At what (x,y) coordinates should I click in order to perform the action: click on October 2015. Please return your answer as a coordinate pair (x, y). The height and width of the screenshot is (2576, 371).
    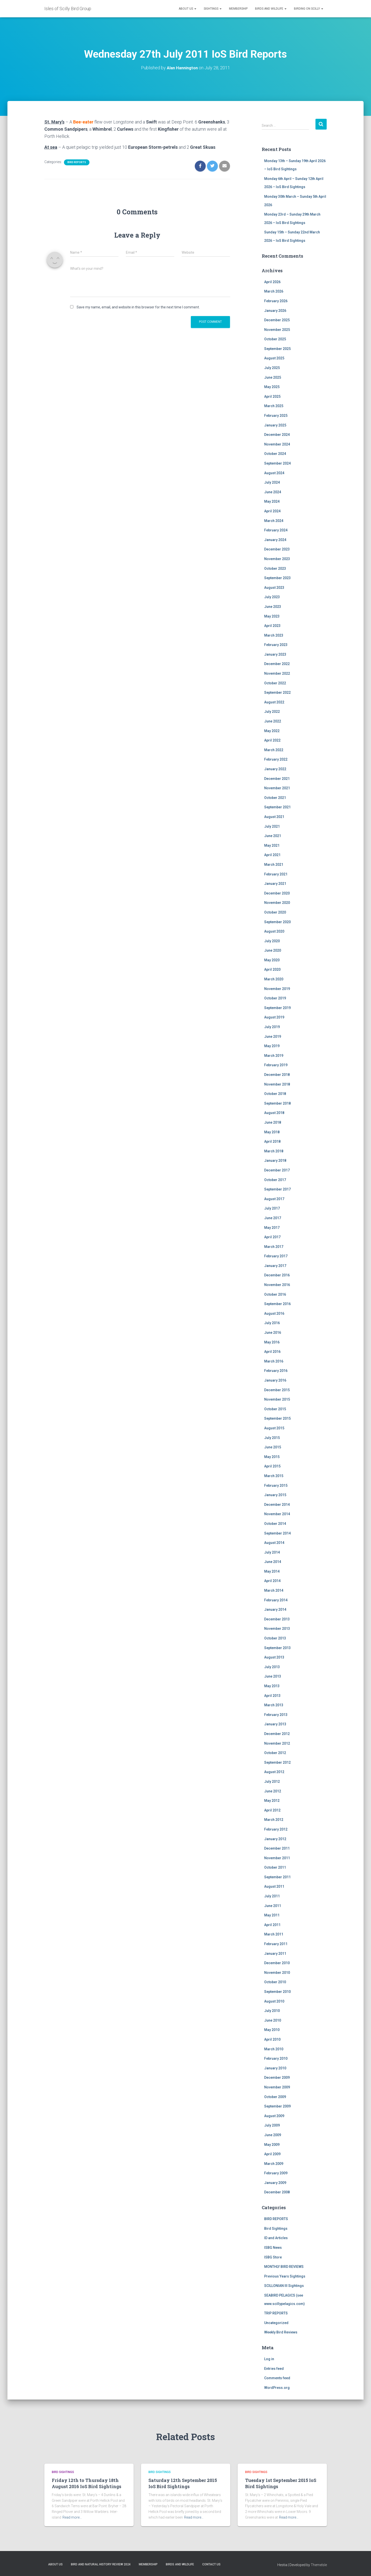
    Looking at the image, I should click on (275, 1409).